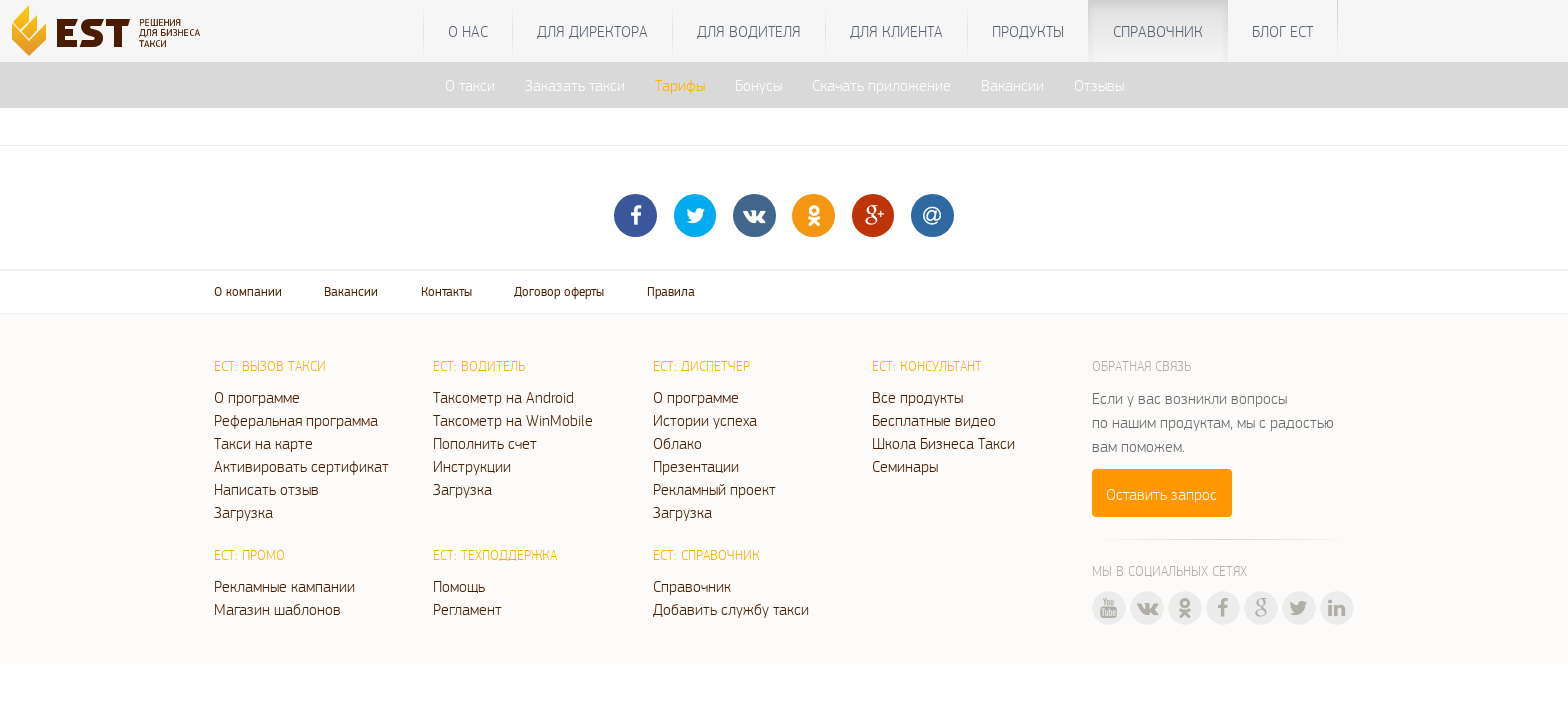  Describe the element at coordinates (470, 85) in the screenshot. I see `О такси` at that location.